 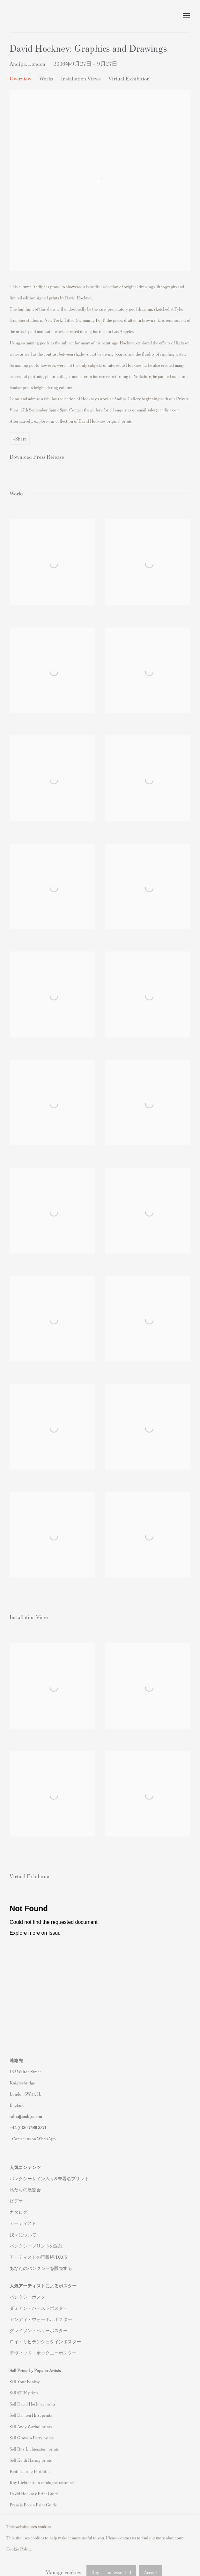 What do you see at coordinates (32, 16) in the screenshot?
I see `Andipa Editions` at bounding box center [32, 16].